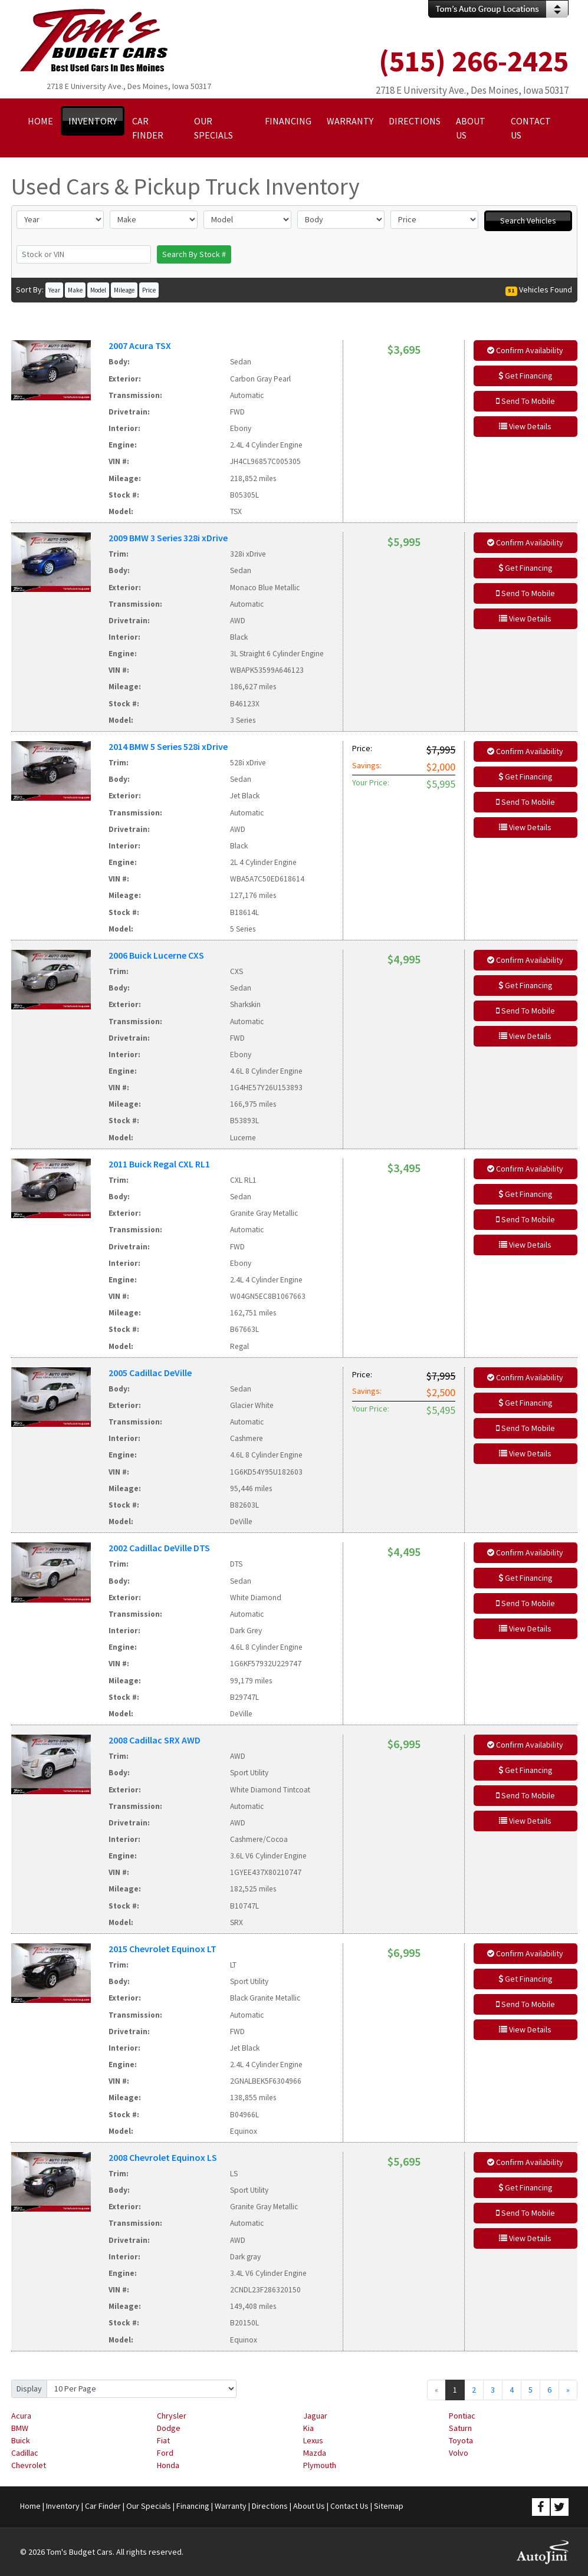  Describe the element at coordinates (30, 2506) in the screenshot. I see `Home` at that location.